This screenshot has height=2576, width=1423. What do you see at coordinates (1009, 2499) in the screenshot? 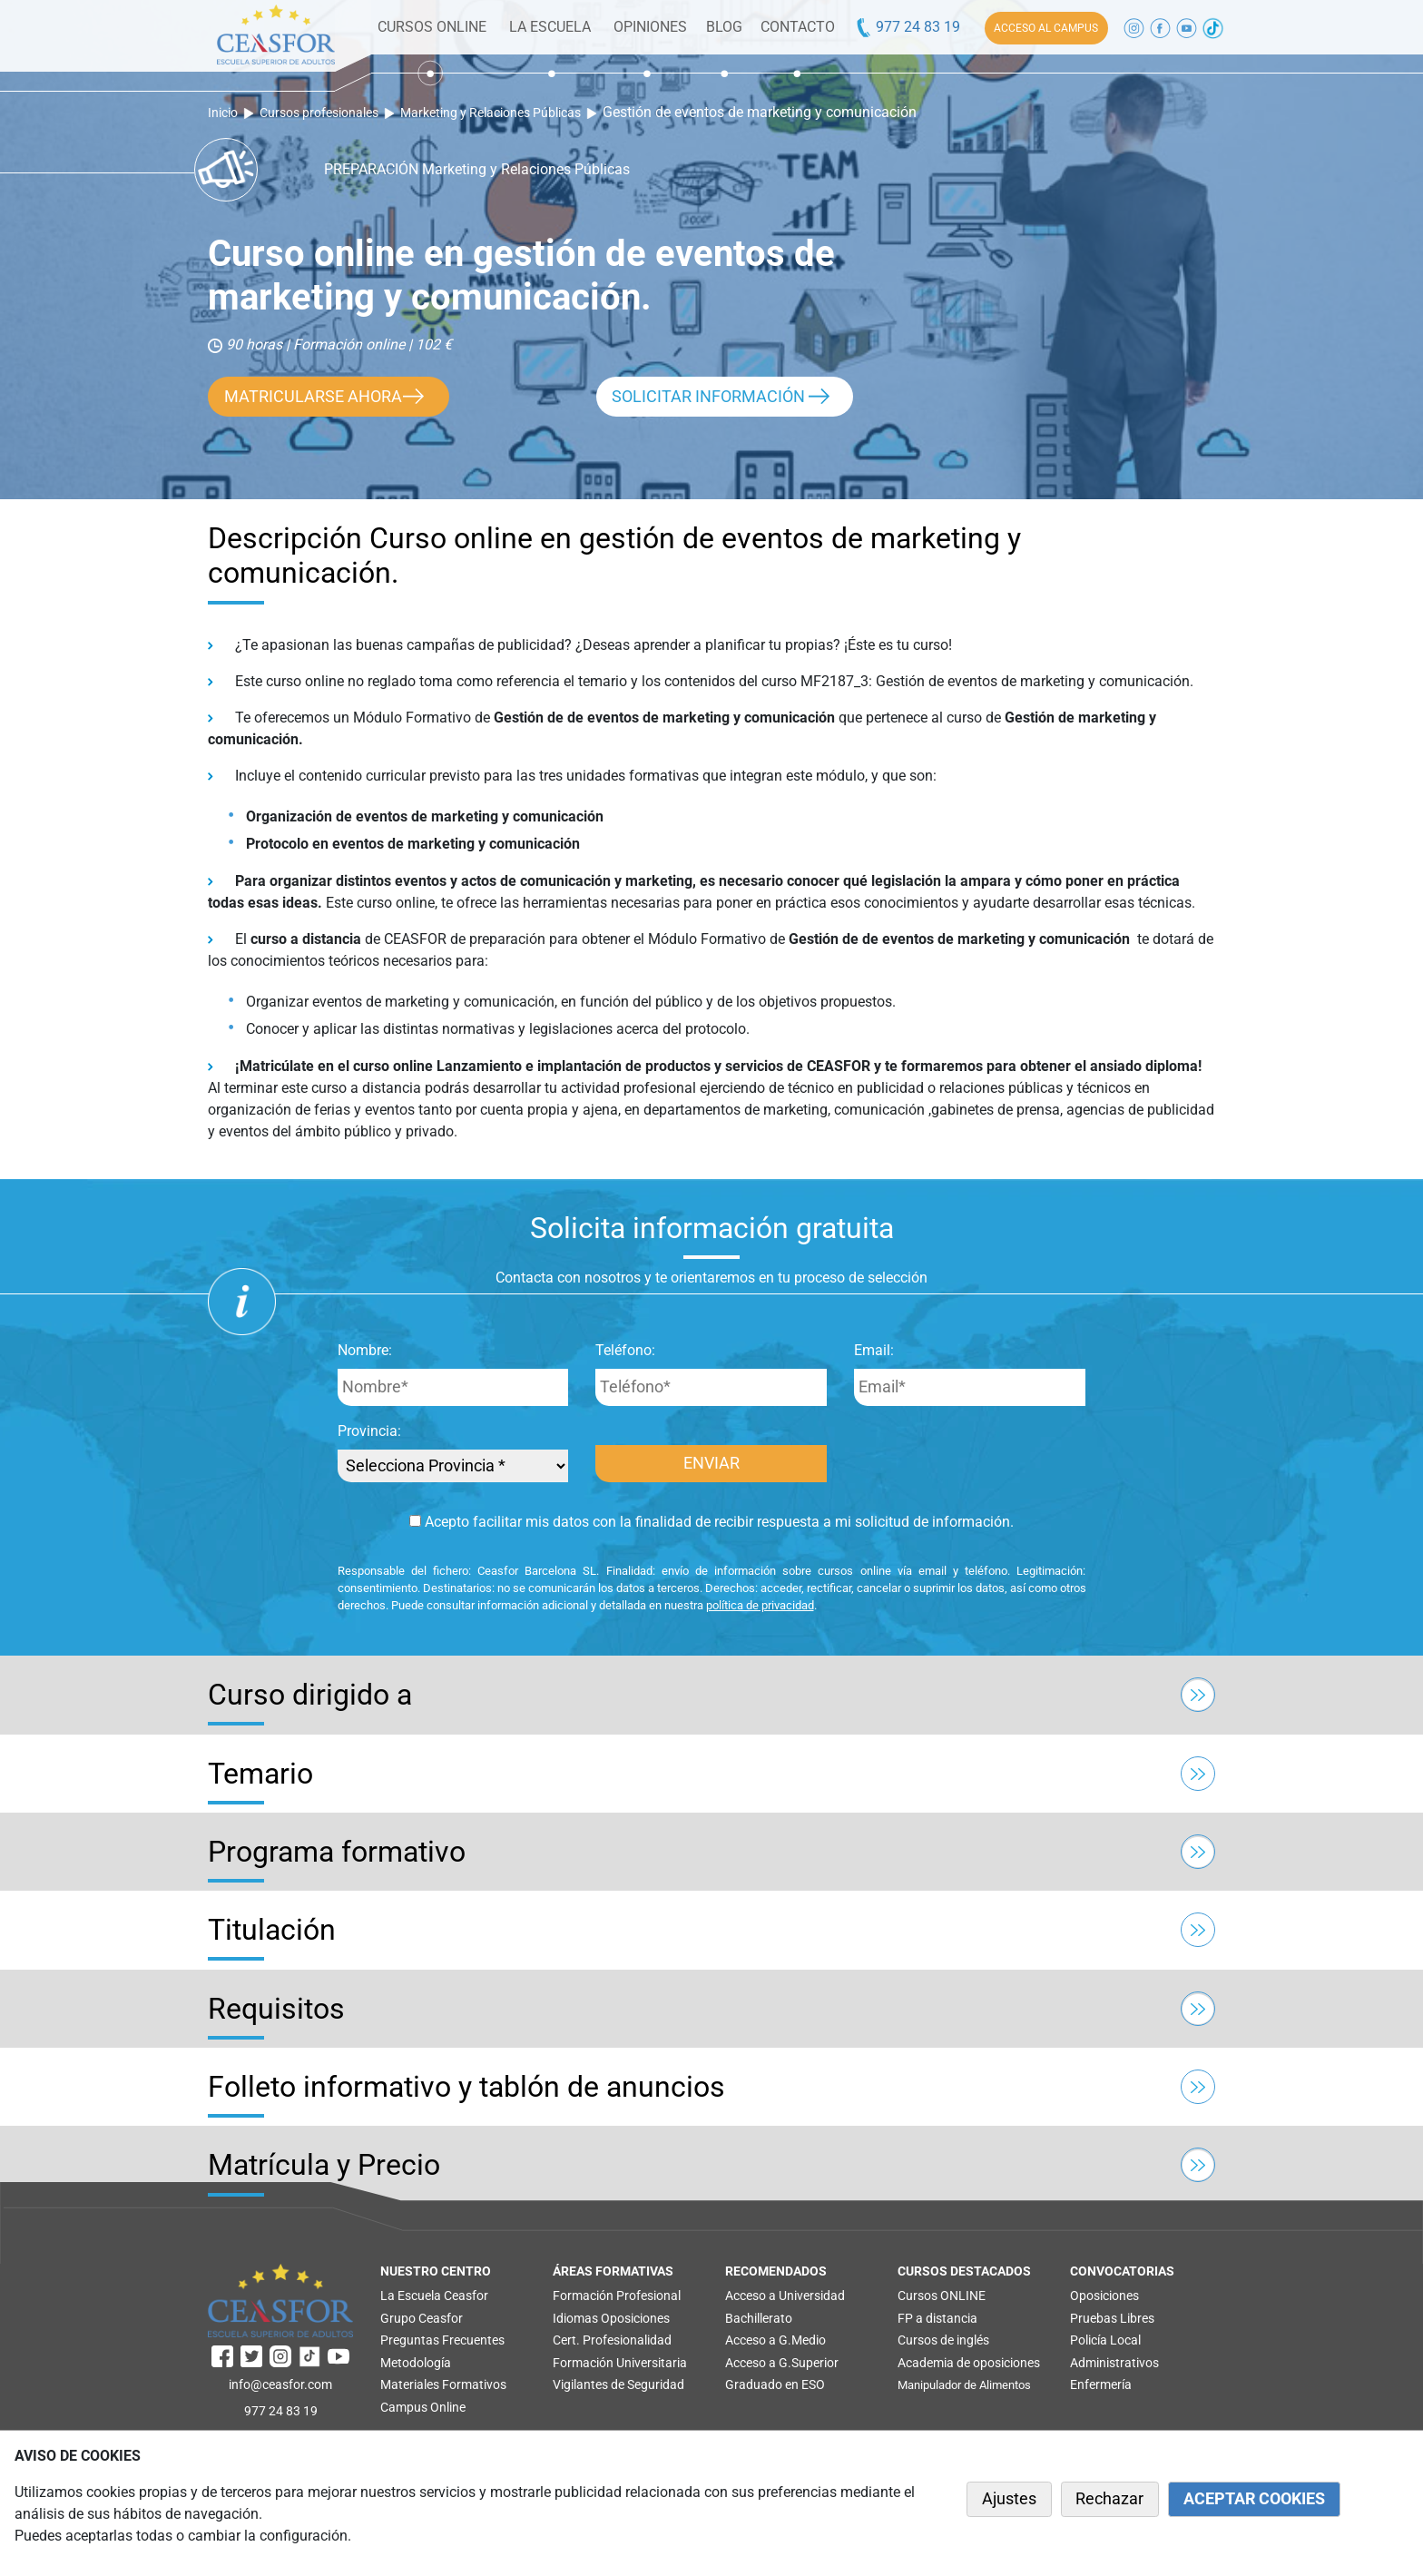
I see `Ajustes` at bounding box center [1009, 2499].